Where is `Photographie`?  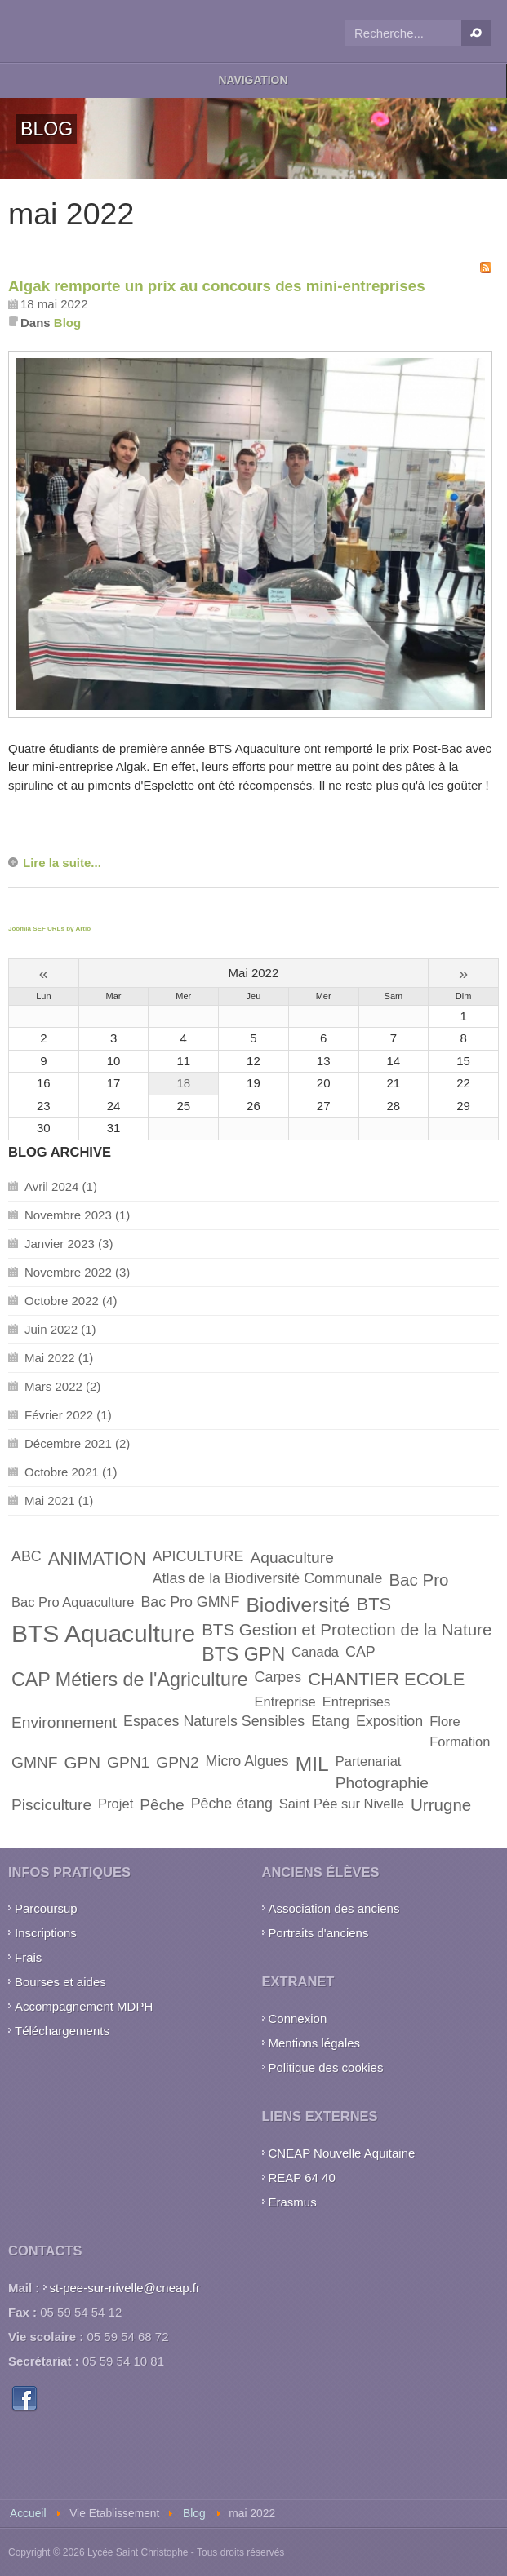
Photographie is located at coordinates (382, 1782).